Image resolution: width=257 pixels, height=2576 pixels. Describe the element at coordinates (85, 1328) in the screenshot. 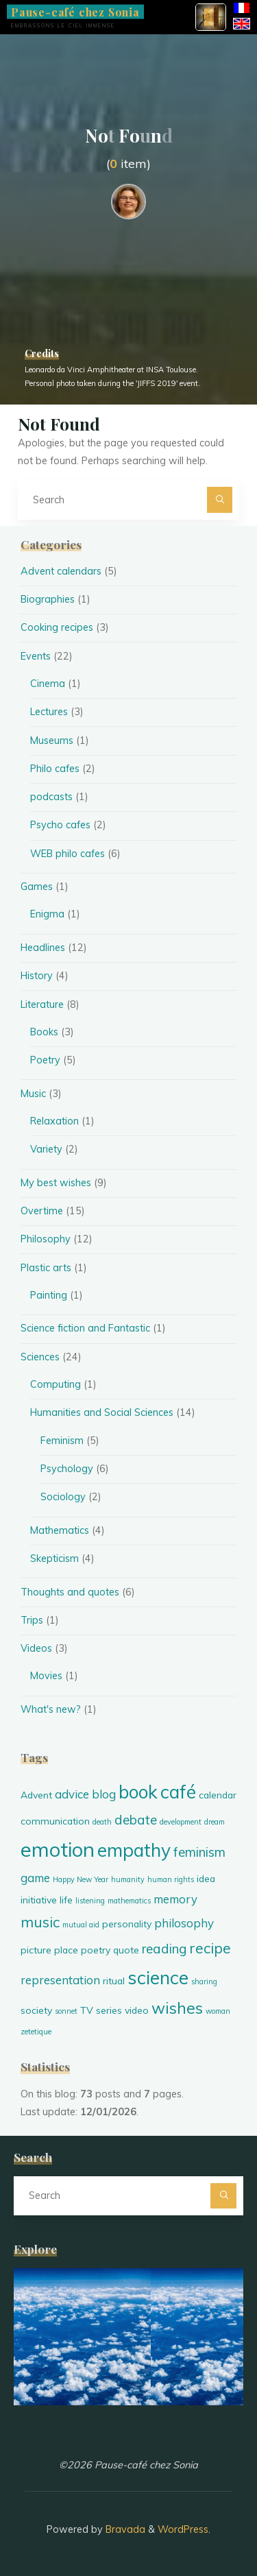

I see `Science fiction and Fantastic` at that location.